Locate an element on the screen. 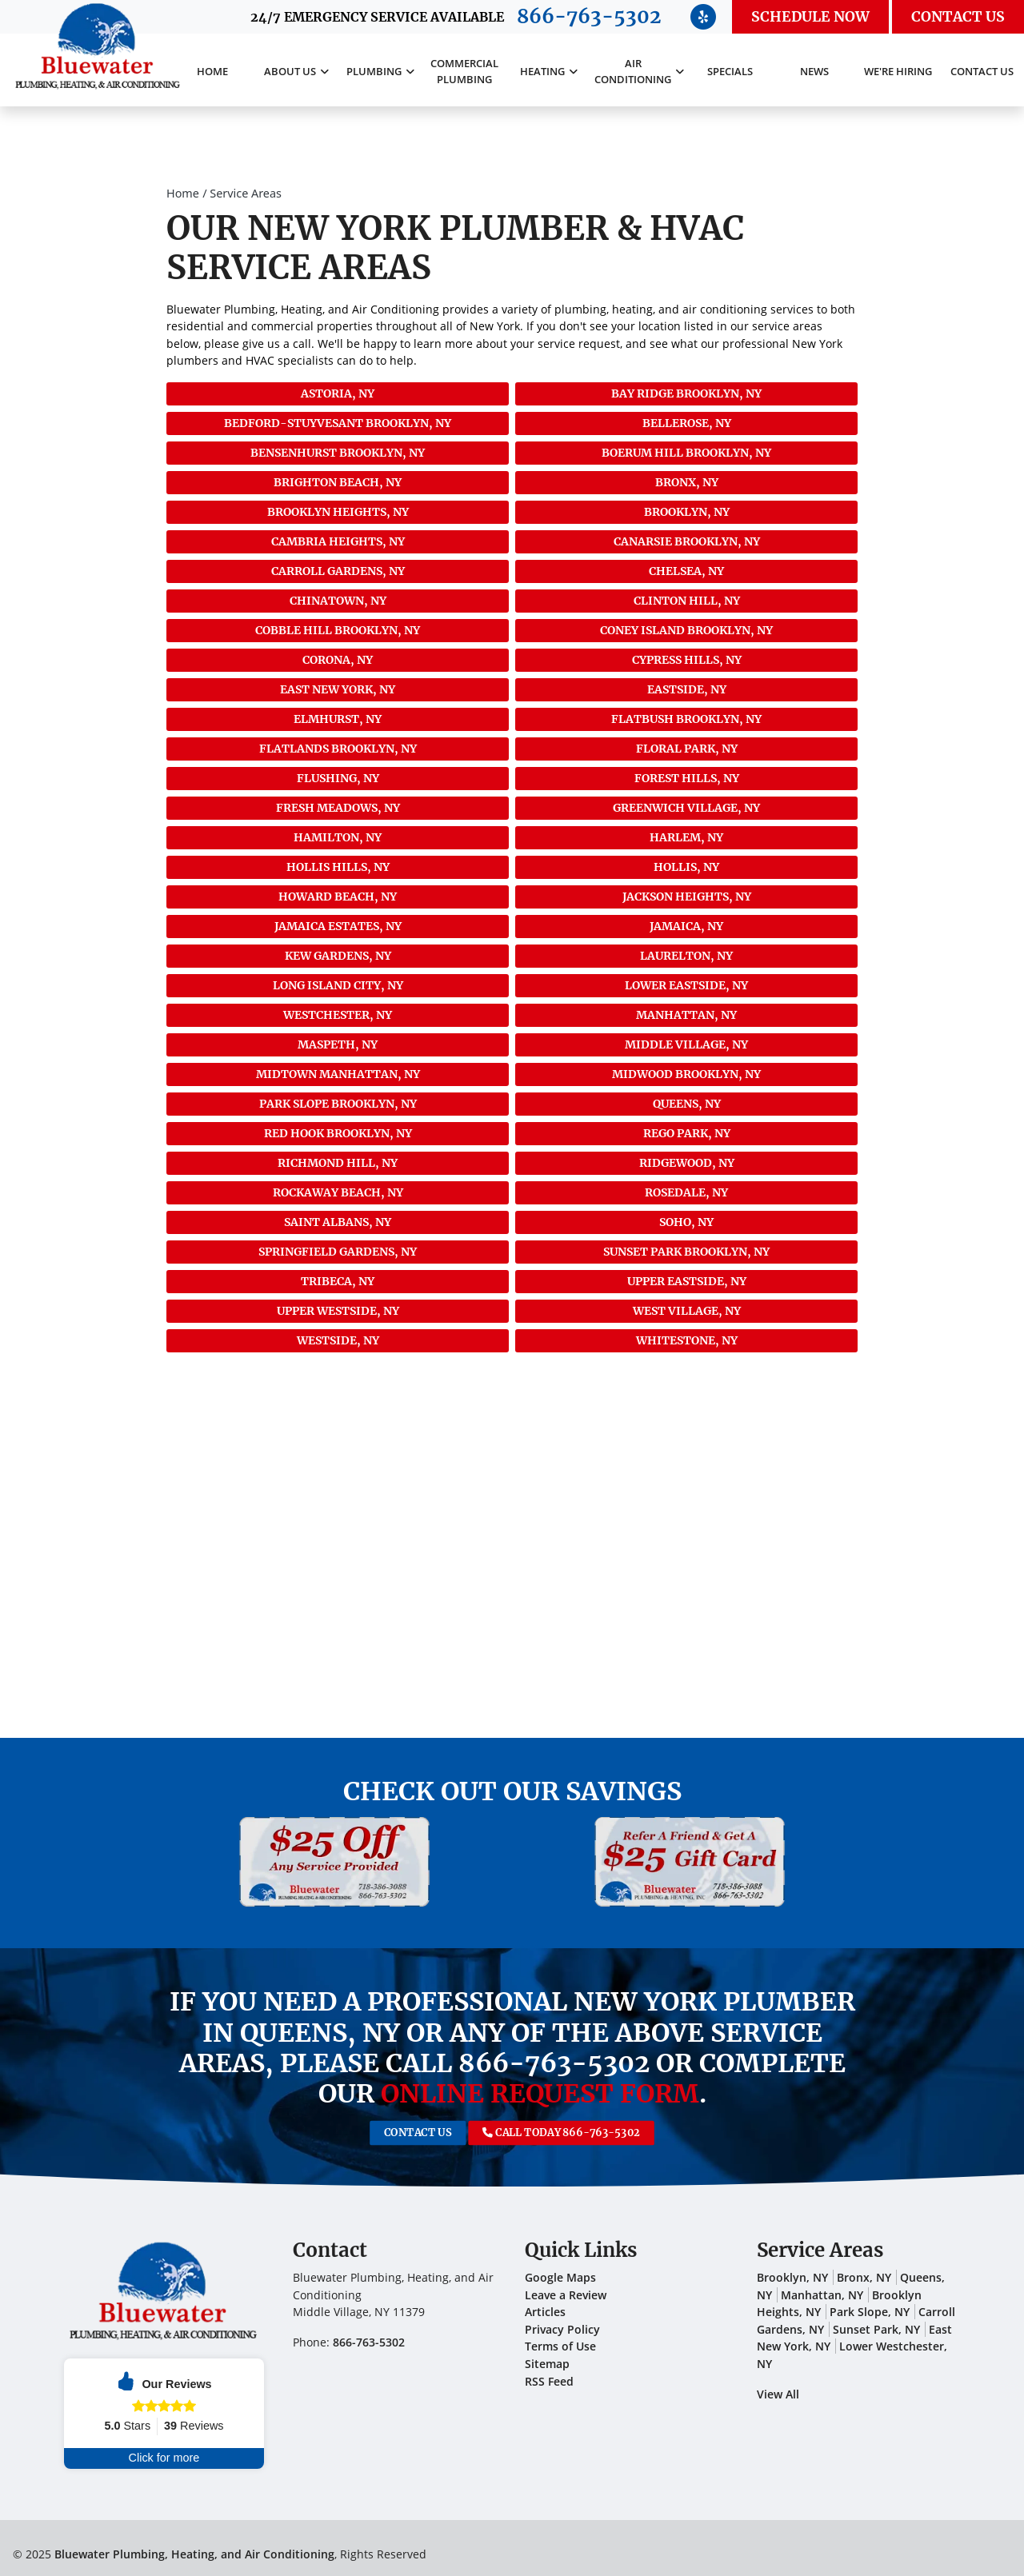 The height and width of the screenshot is (2576, 1024). Elmhurst, NY is located at coordinates (338, 719).